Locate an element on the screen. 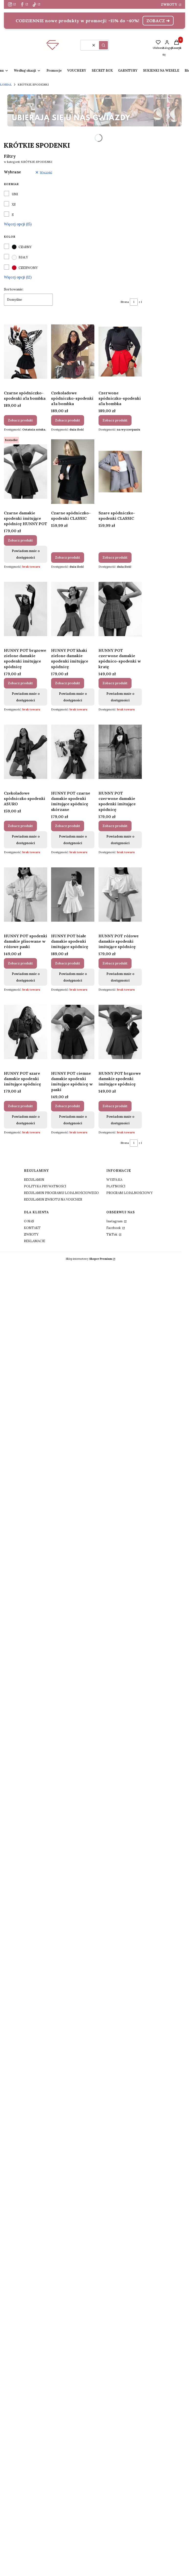 Image resolution: width=189 pixels, height=2576 pixels. REKLAMACJE is located at coordinates (34, 1241).